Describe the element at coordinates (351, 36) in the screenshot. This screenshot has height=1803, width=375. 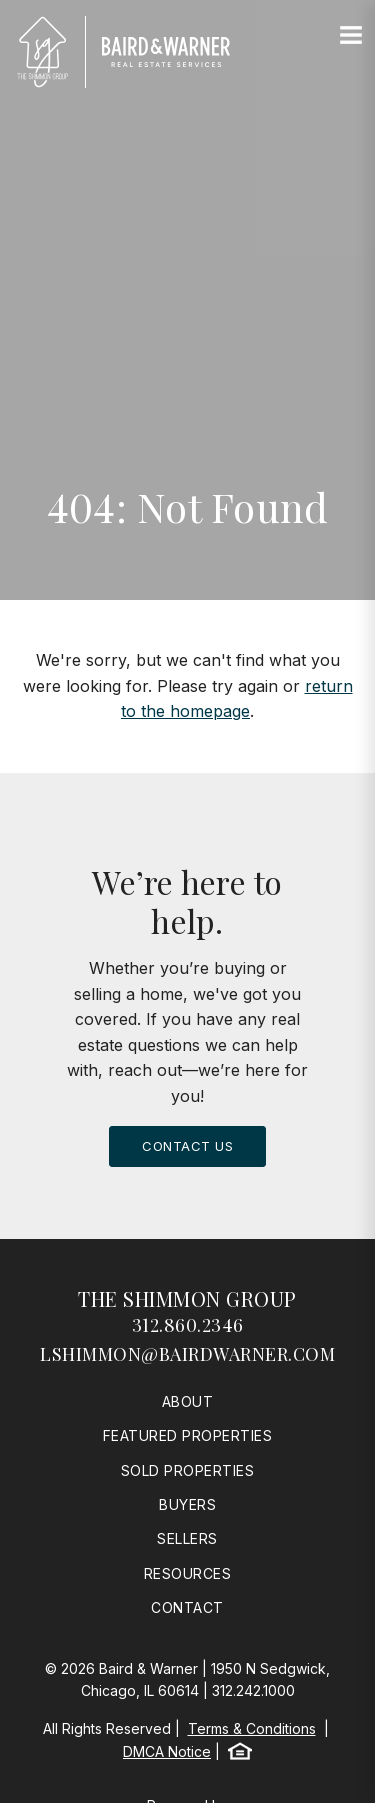
I see `[Site Navigation]` at that location.